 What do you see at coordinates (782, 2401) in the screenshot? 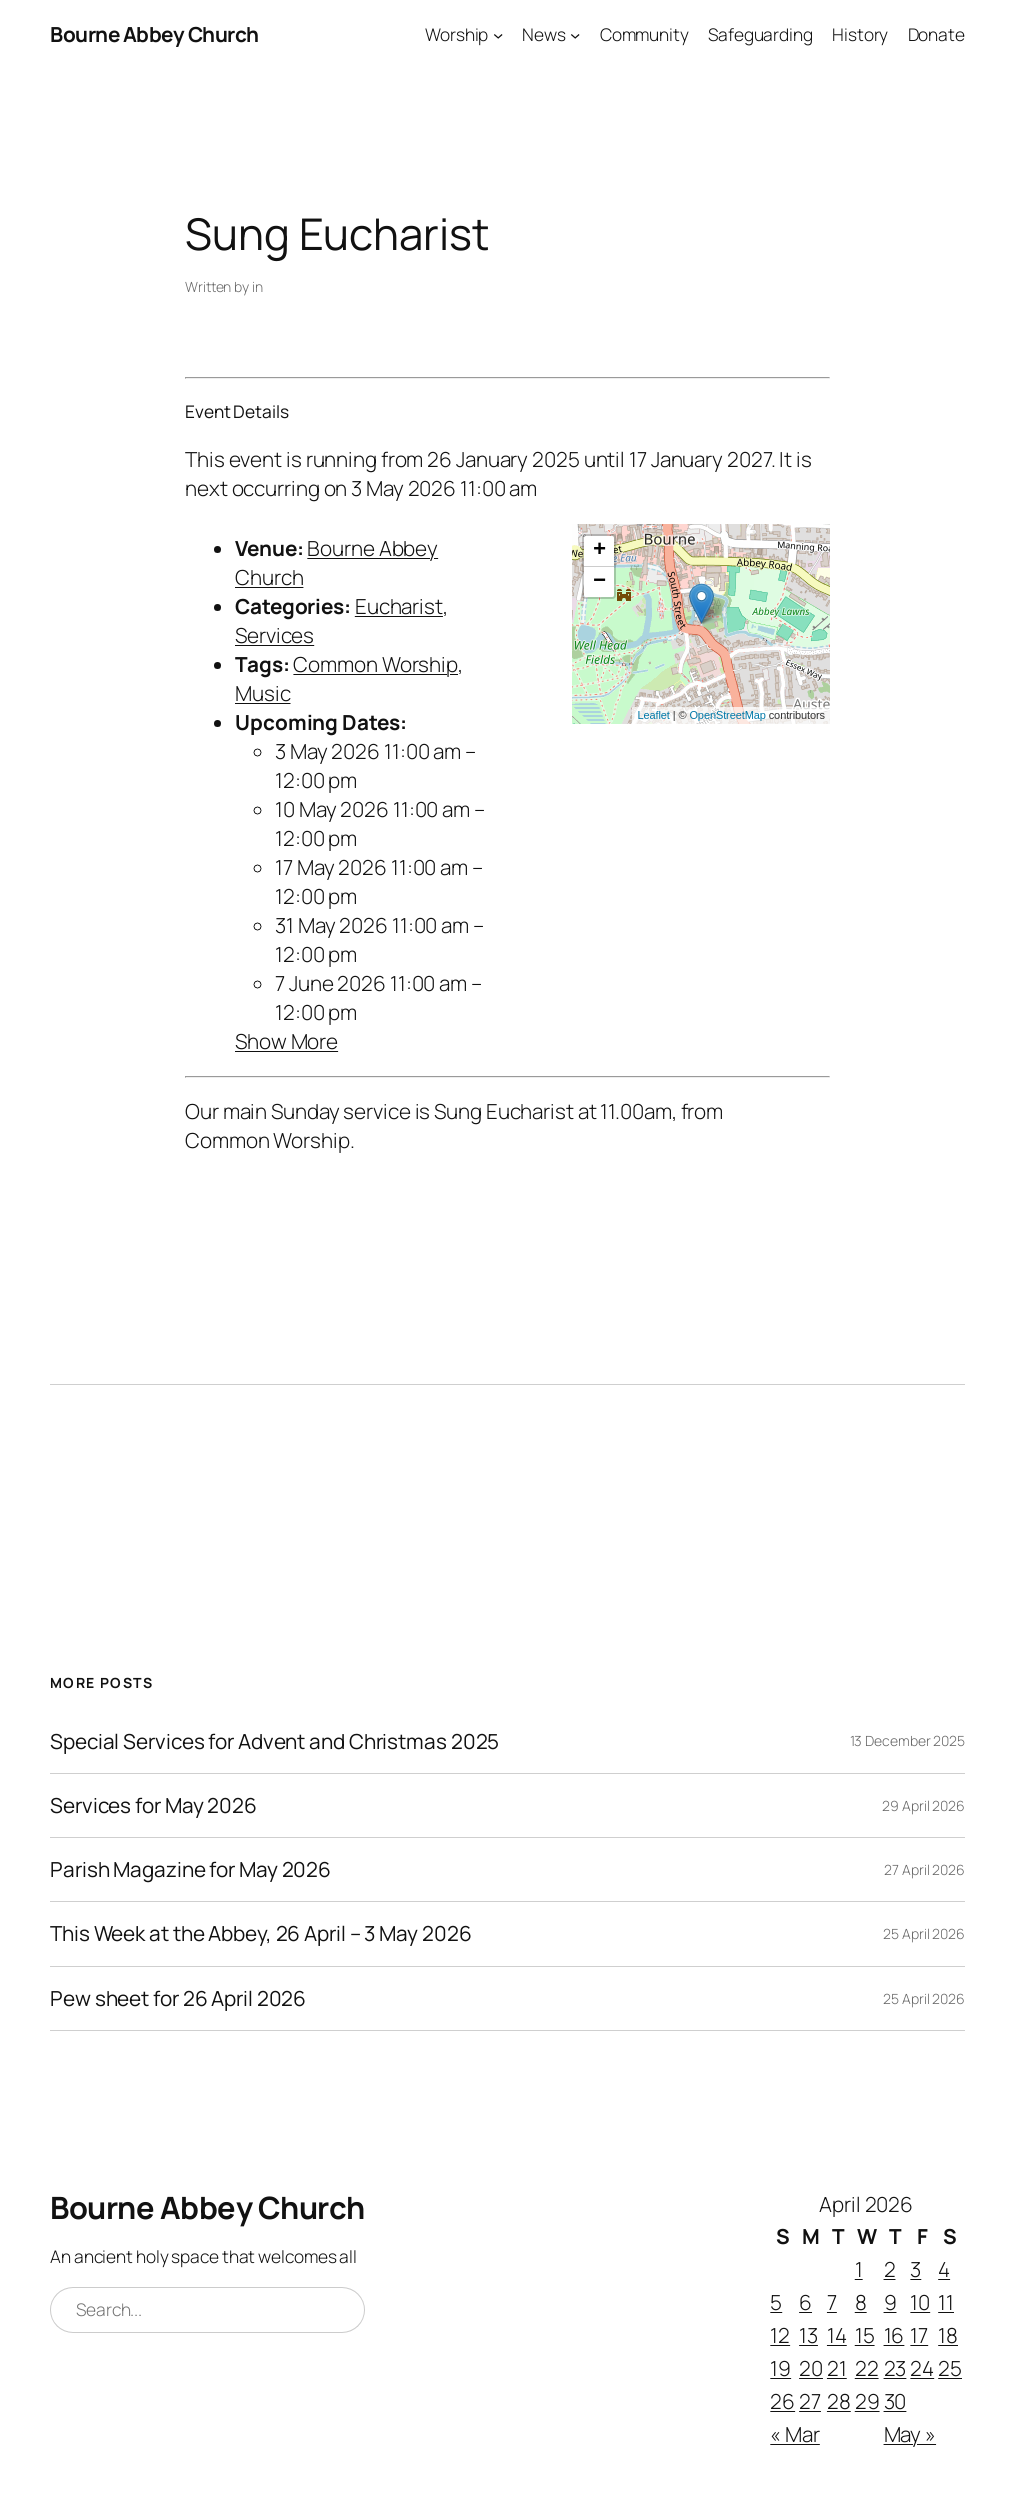
I see `26` at bounding box center [782, 2401].